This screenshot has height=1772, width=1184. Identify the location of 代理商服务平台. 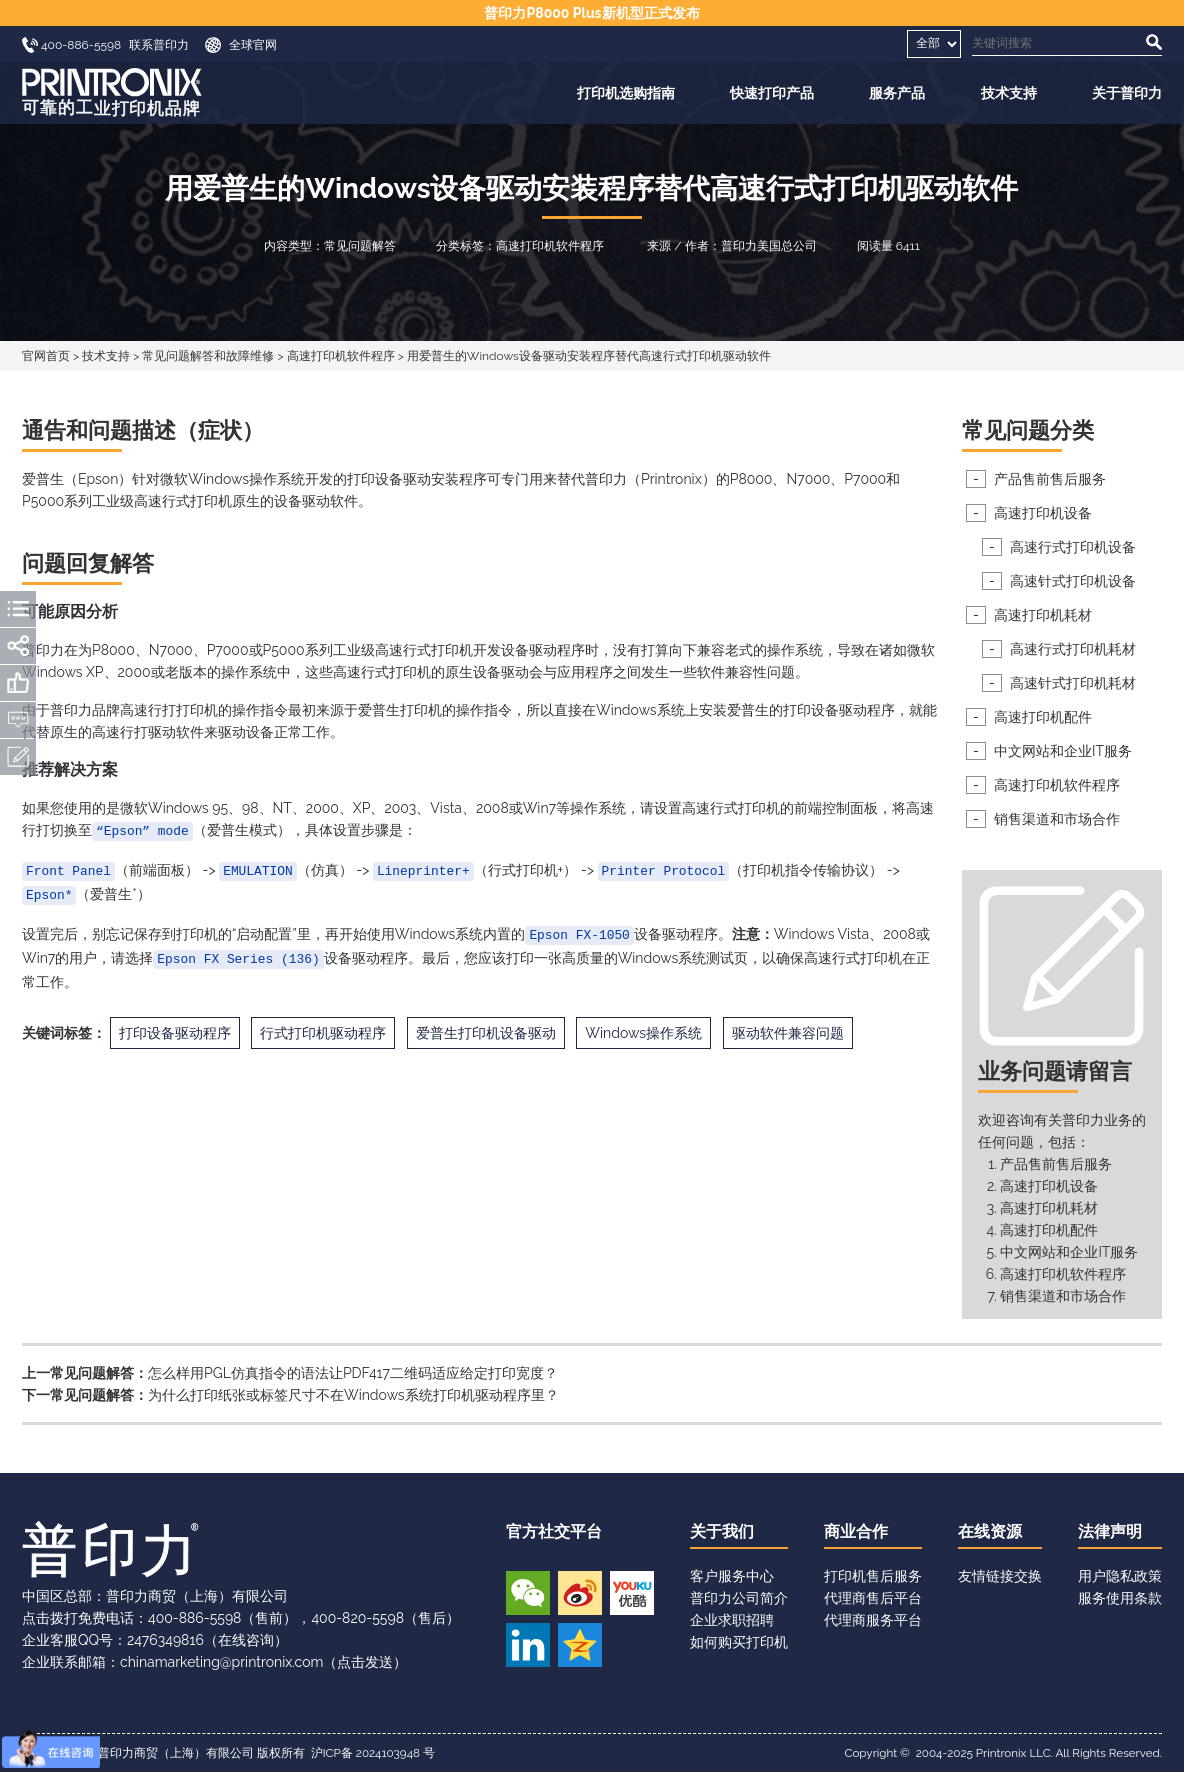
(873, 1620).